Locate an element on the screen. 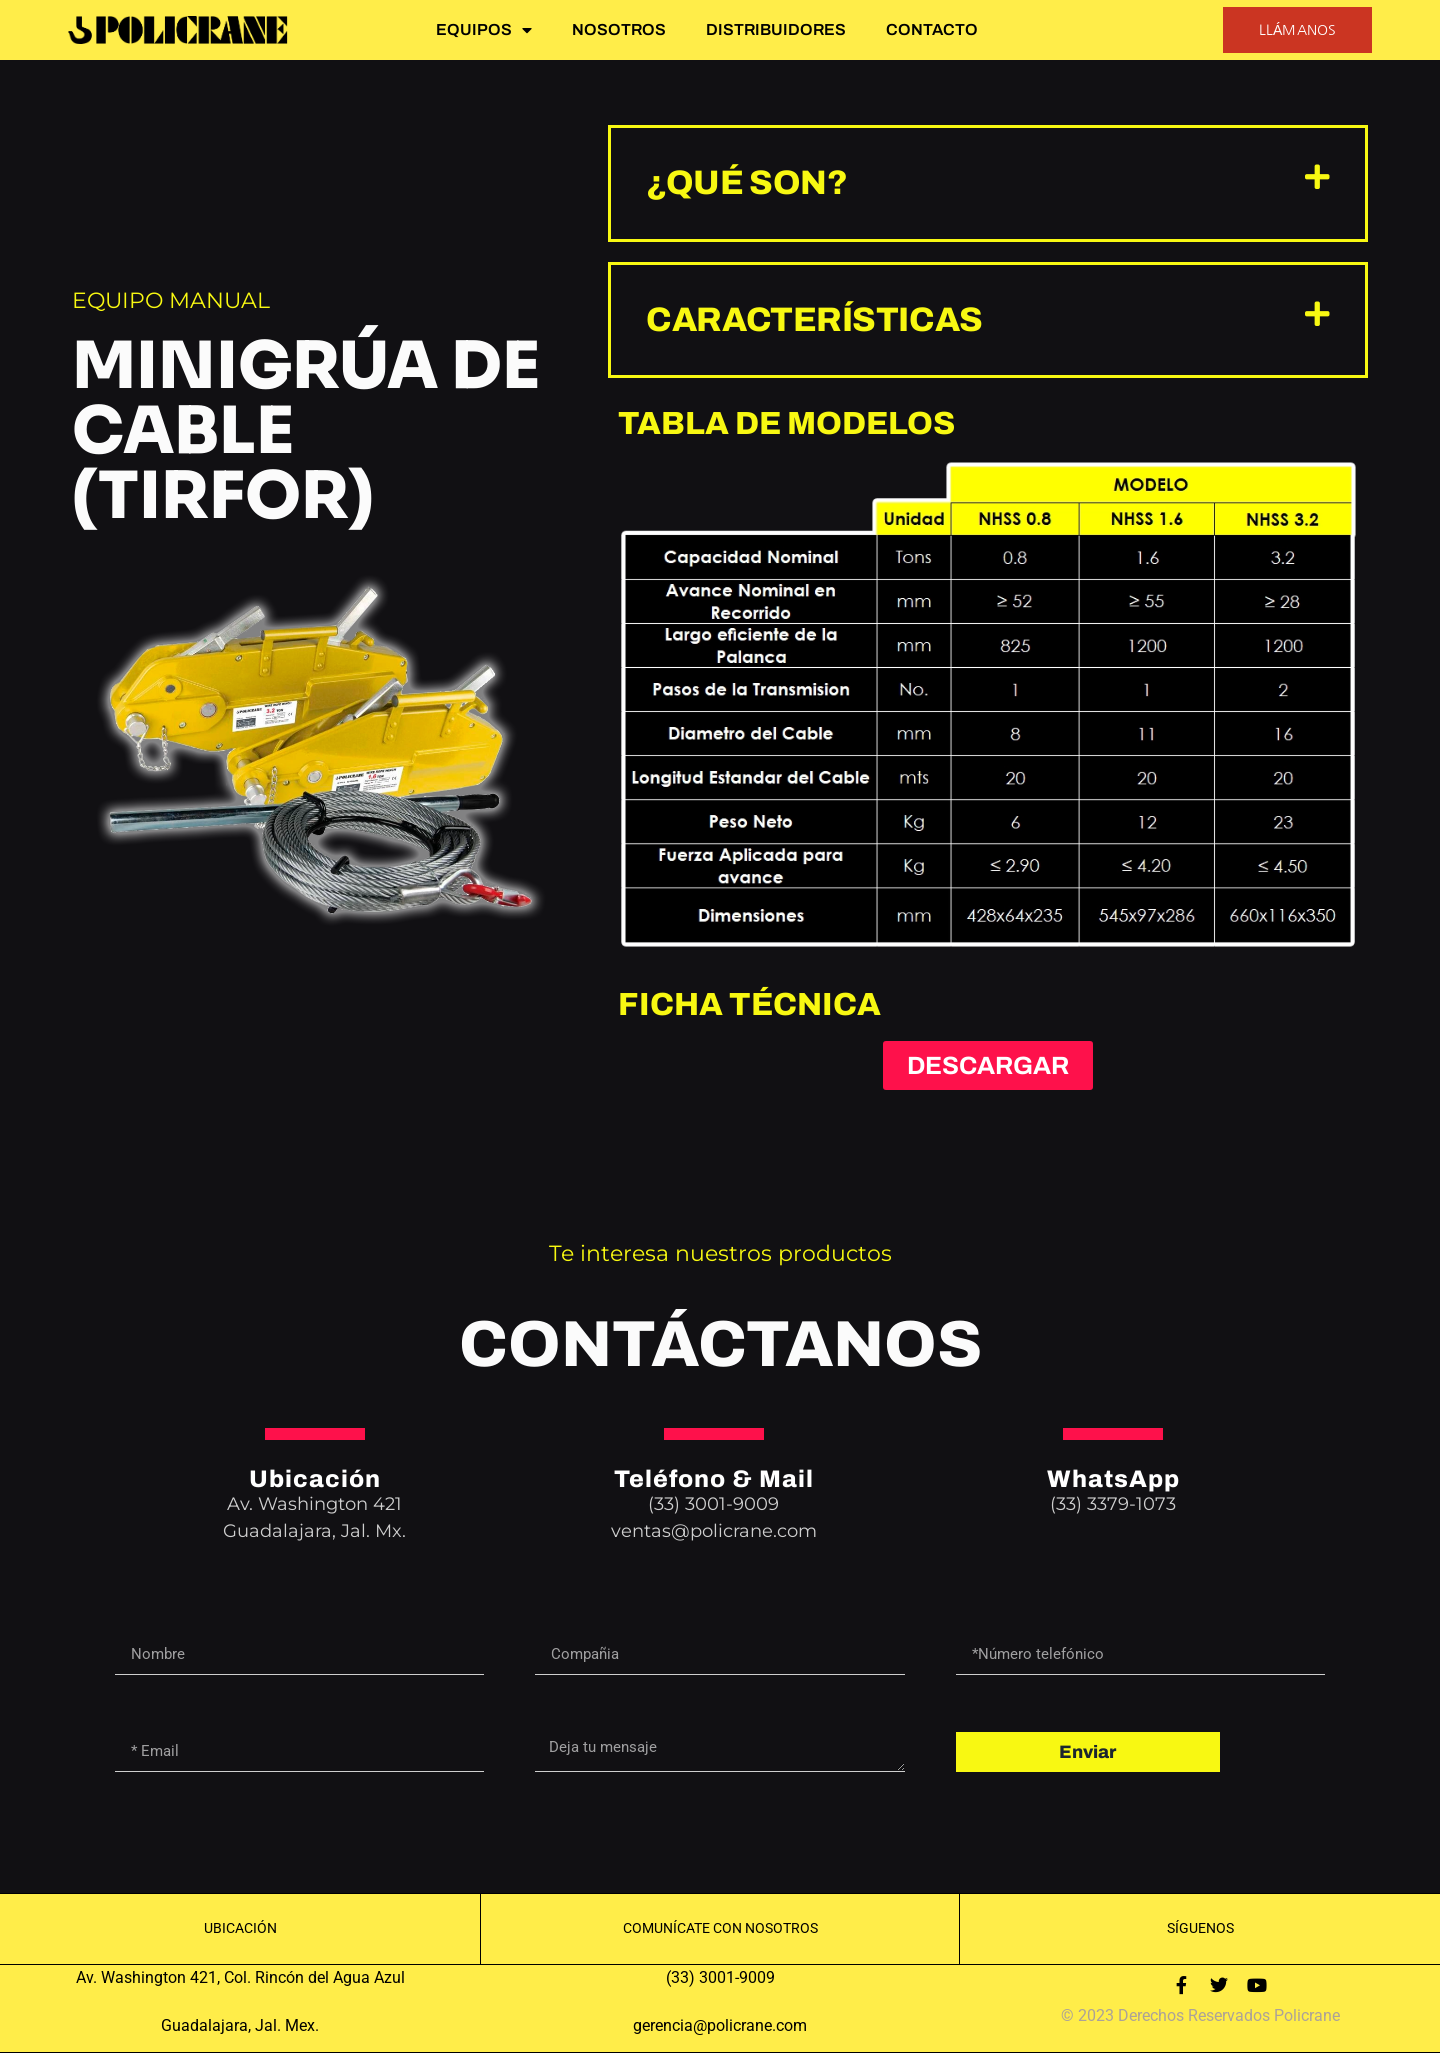  DISTRIBUIDORES is located at coordinates (776, 29).